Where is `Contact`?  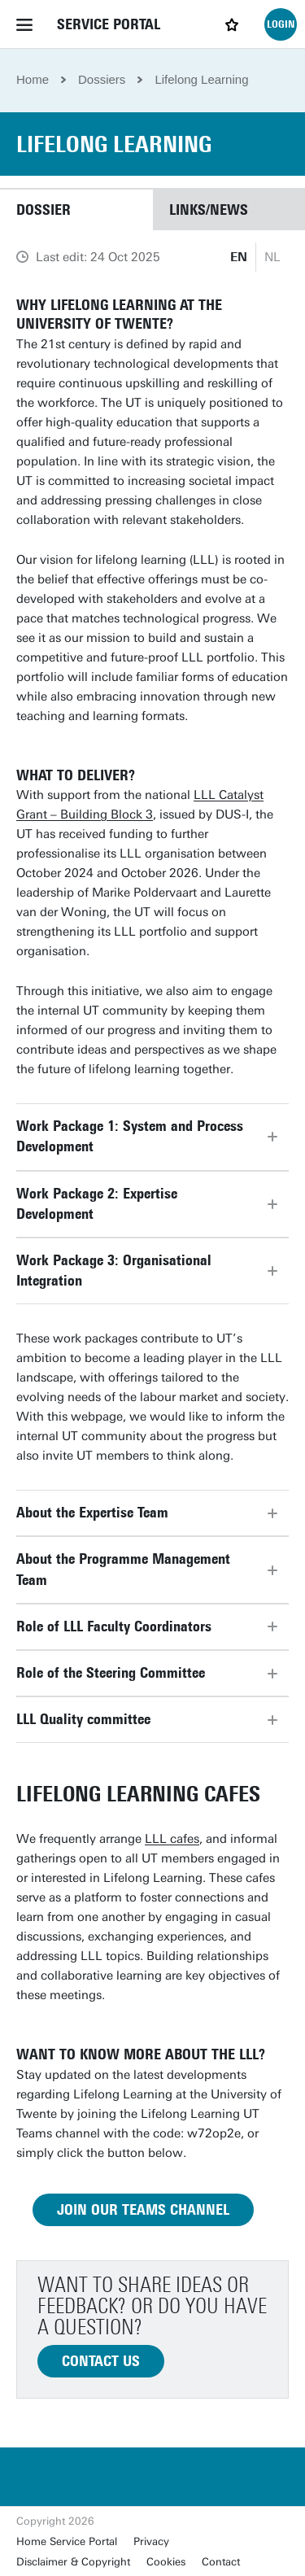 Contact is located at coordinates (221, 2562).